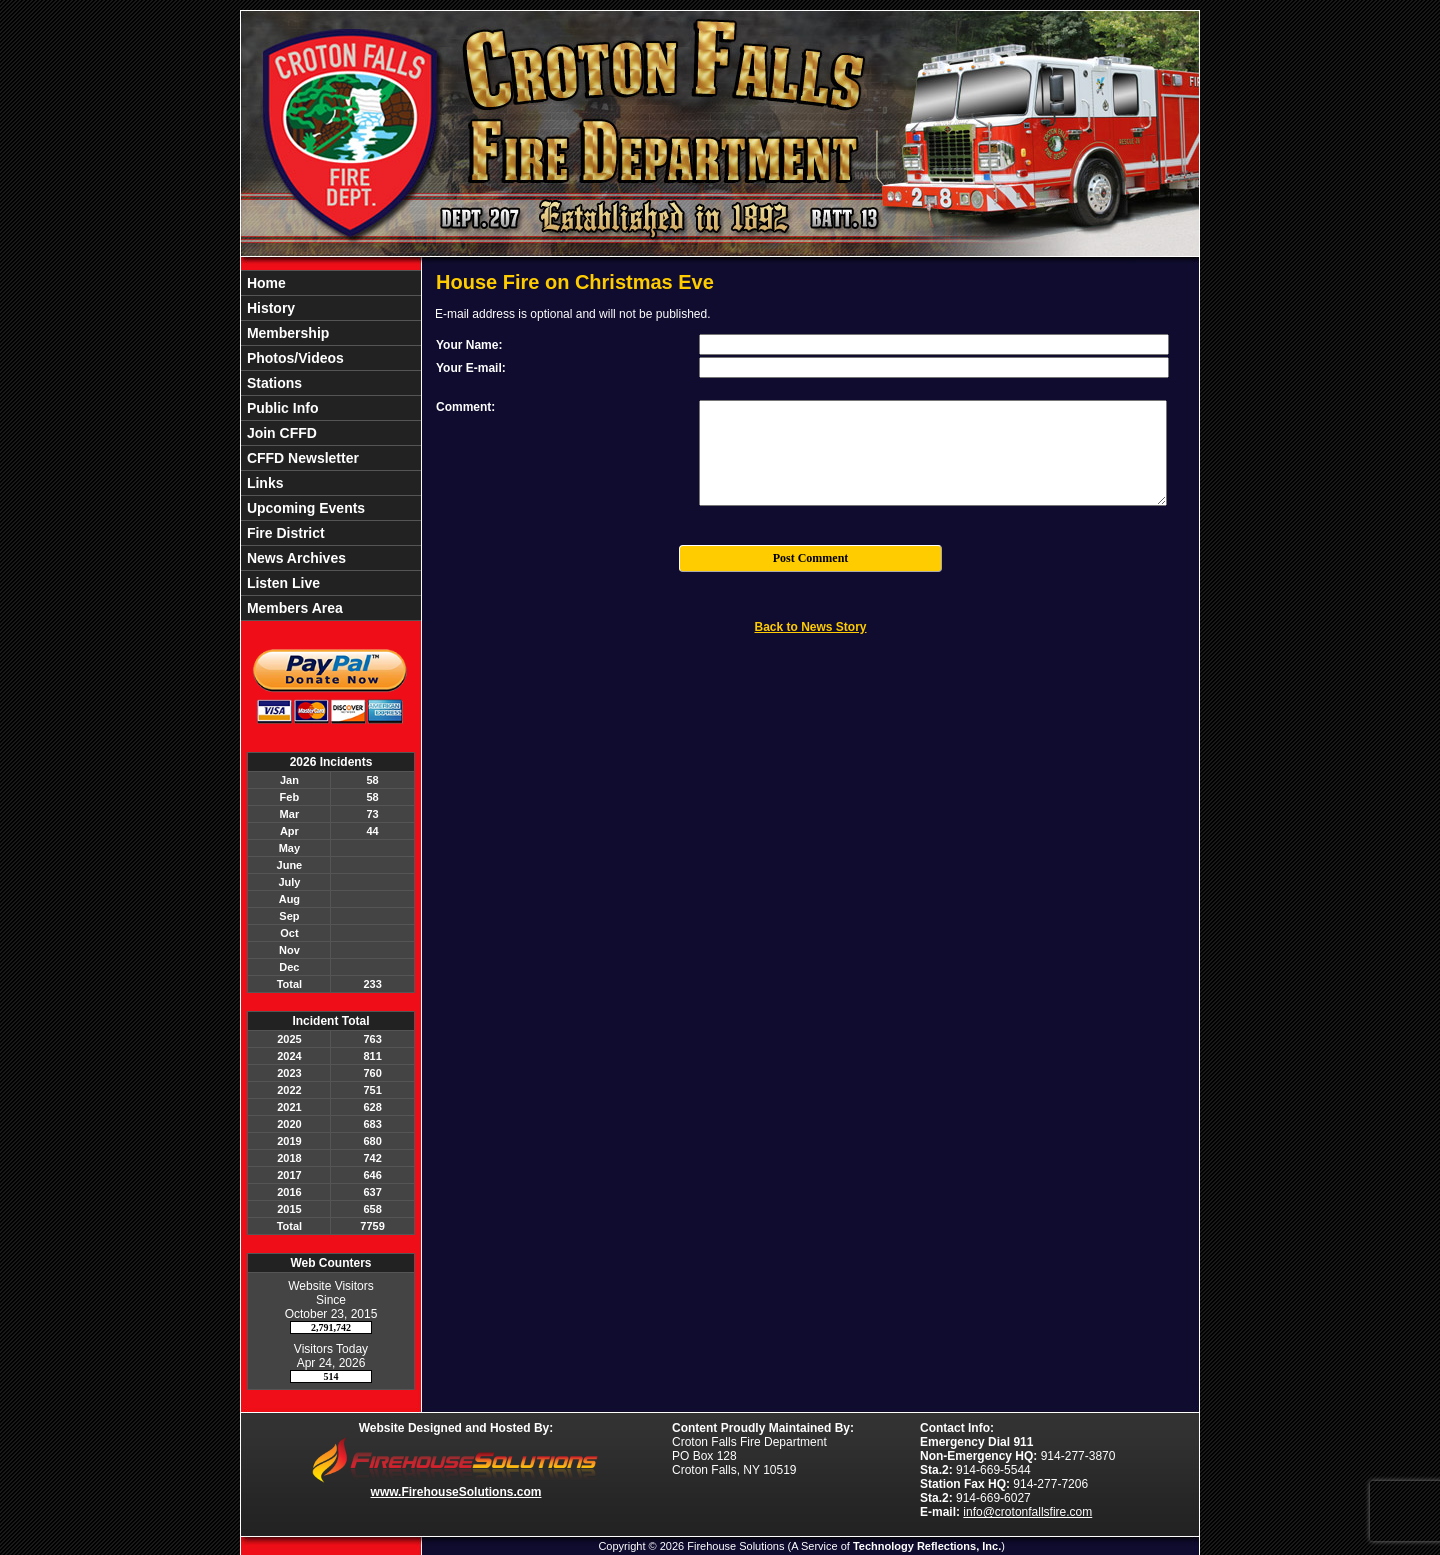 This screenshot has height=1555, width=1440. I want to click on Comment:, so click(465, 407).